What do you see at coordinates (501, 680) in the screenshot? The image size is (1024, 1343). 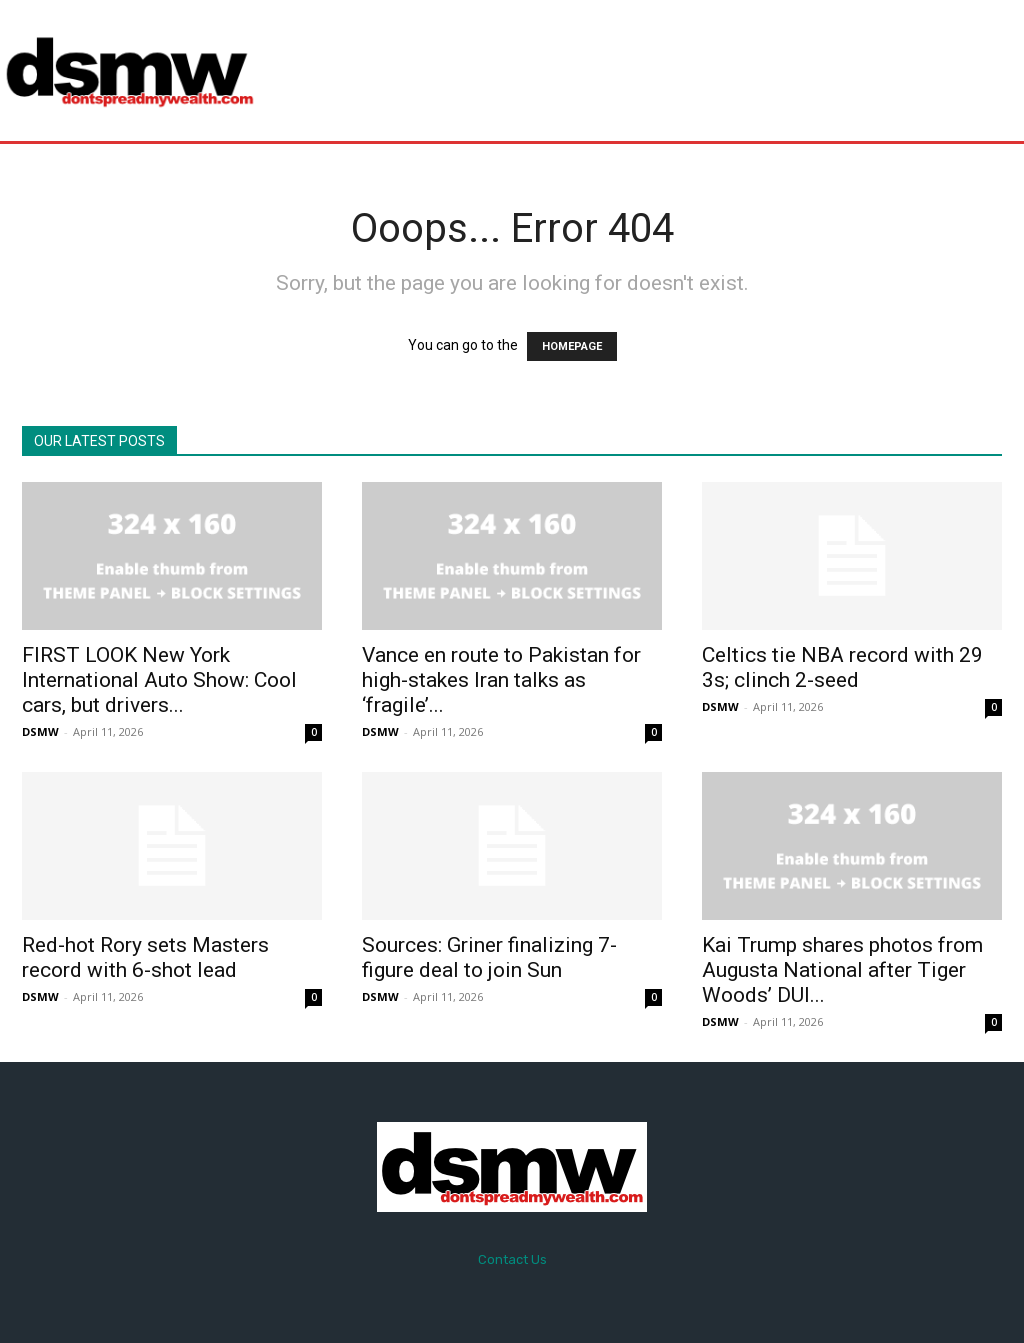 I see `Vance en route to Pakistan for high-stakes Iran talks as ‘fragile’...` at bounding box center [501, 680].